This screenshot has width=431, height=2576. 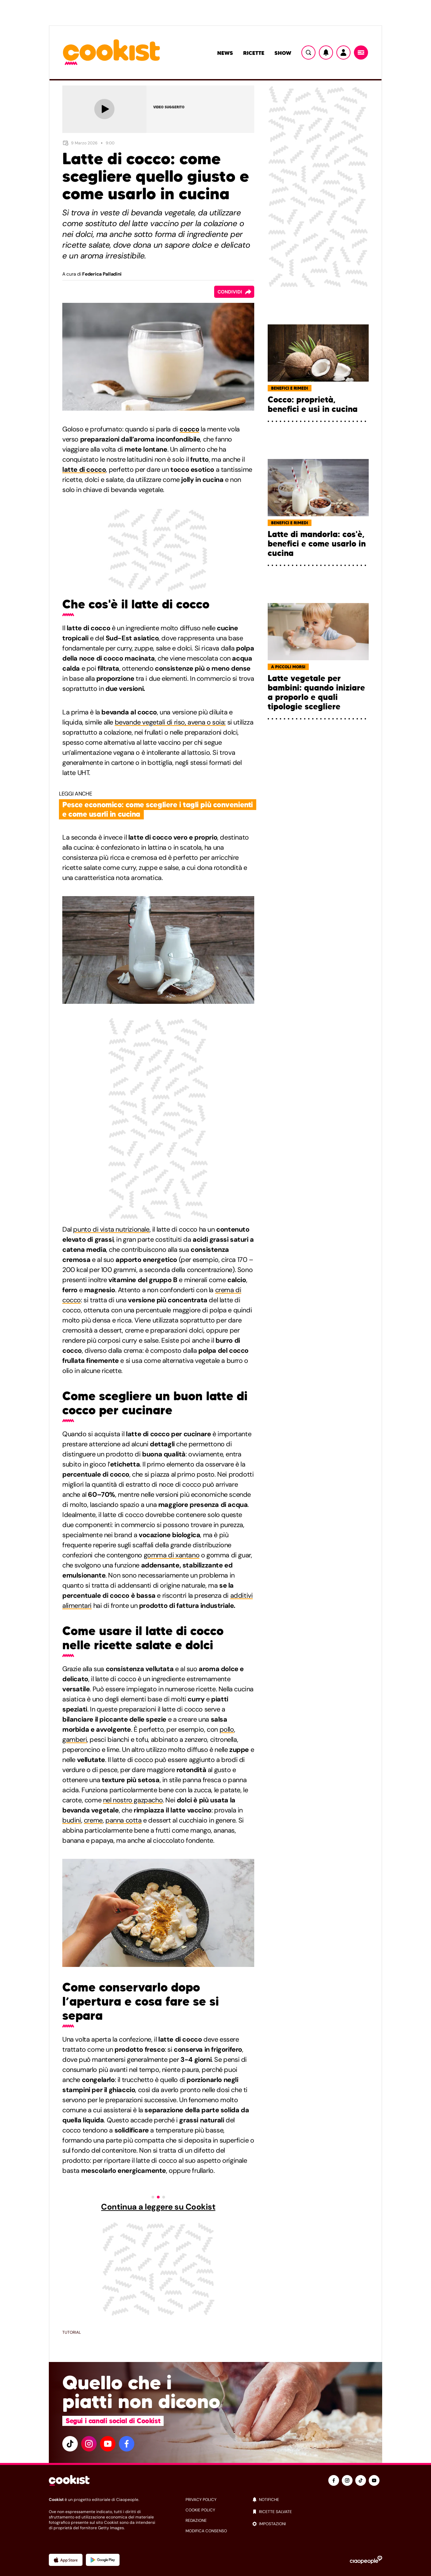 What do you see at coordinates (206, 2531) in the screenshot?
I see `modifica consenso` at bounding box center [206, 2531].